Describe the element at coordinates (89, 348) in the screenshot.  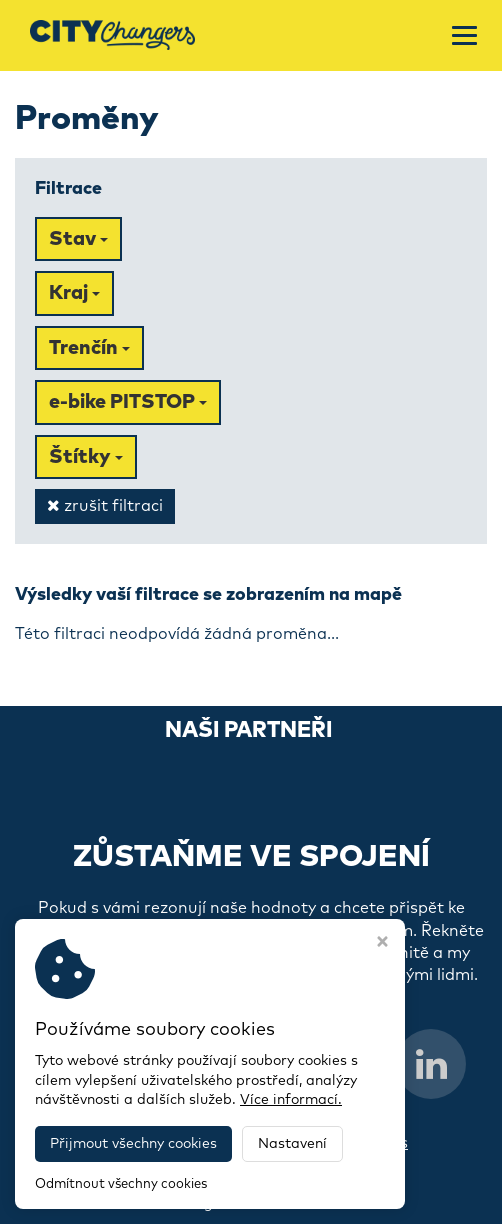
I see `Trenčín` at that location.